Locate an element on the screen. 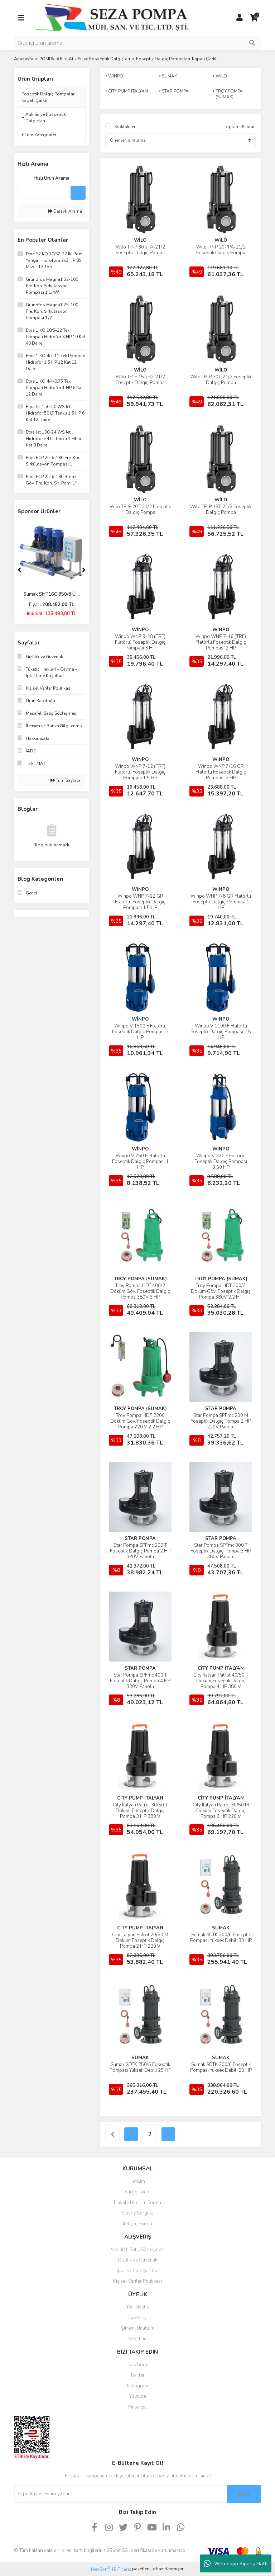 This screenshot has height=2576, width=275. SUMAK is located at coordinates (221, 1928).